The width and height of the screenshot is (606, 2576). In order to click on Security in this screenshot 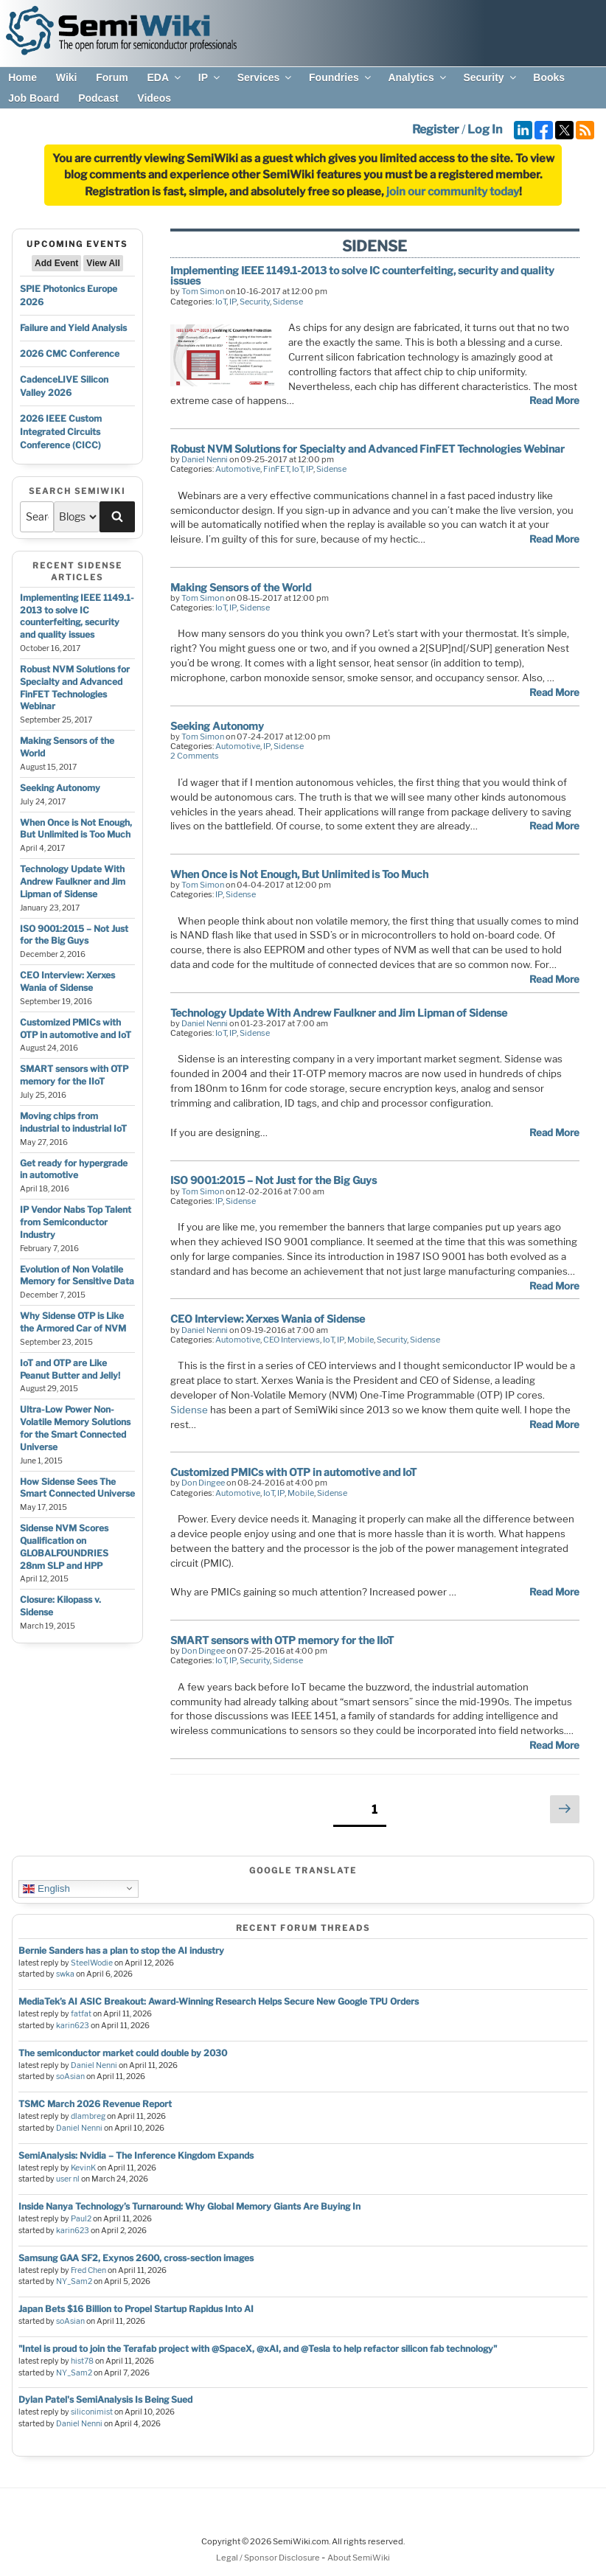, I will do `click(490, 77)`.